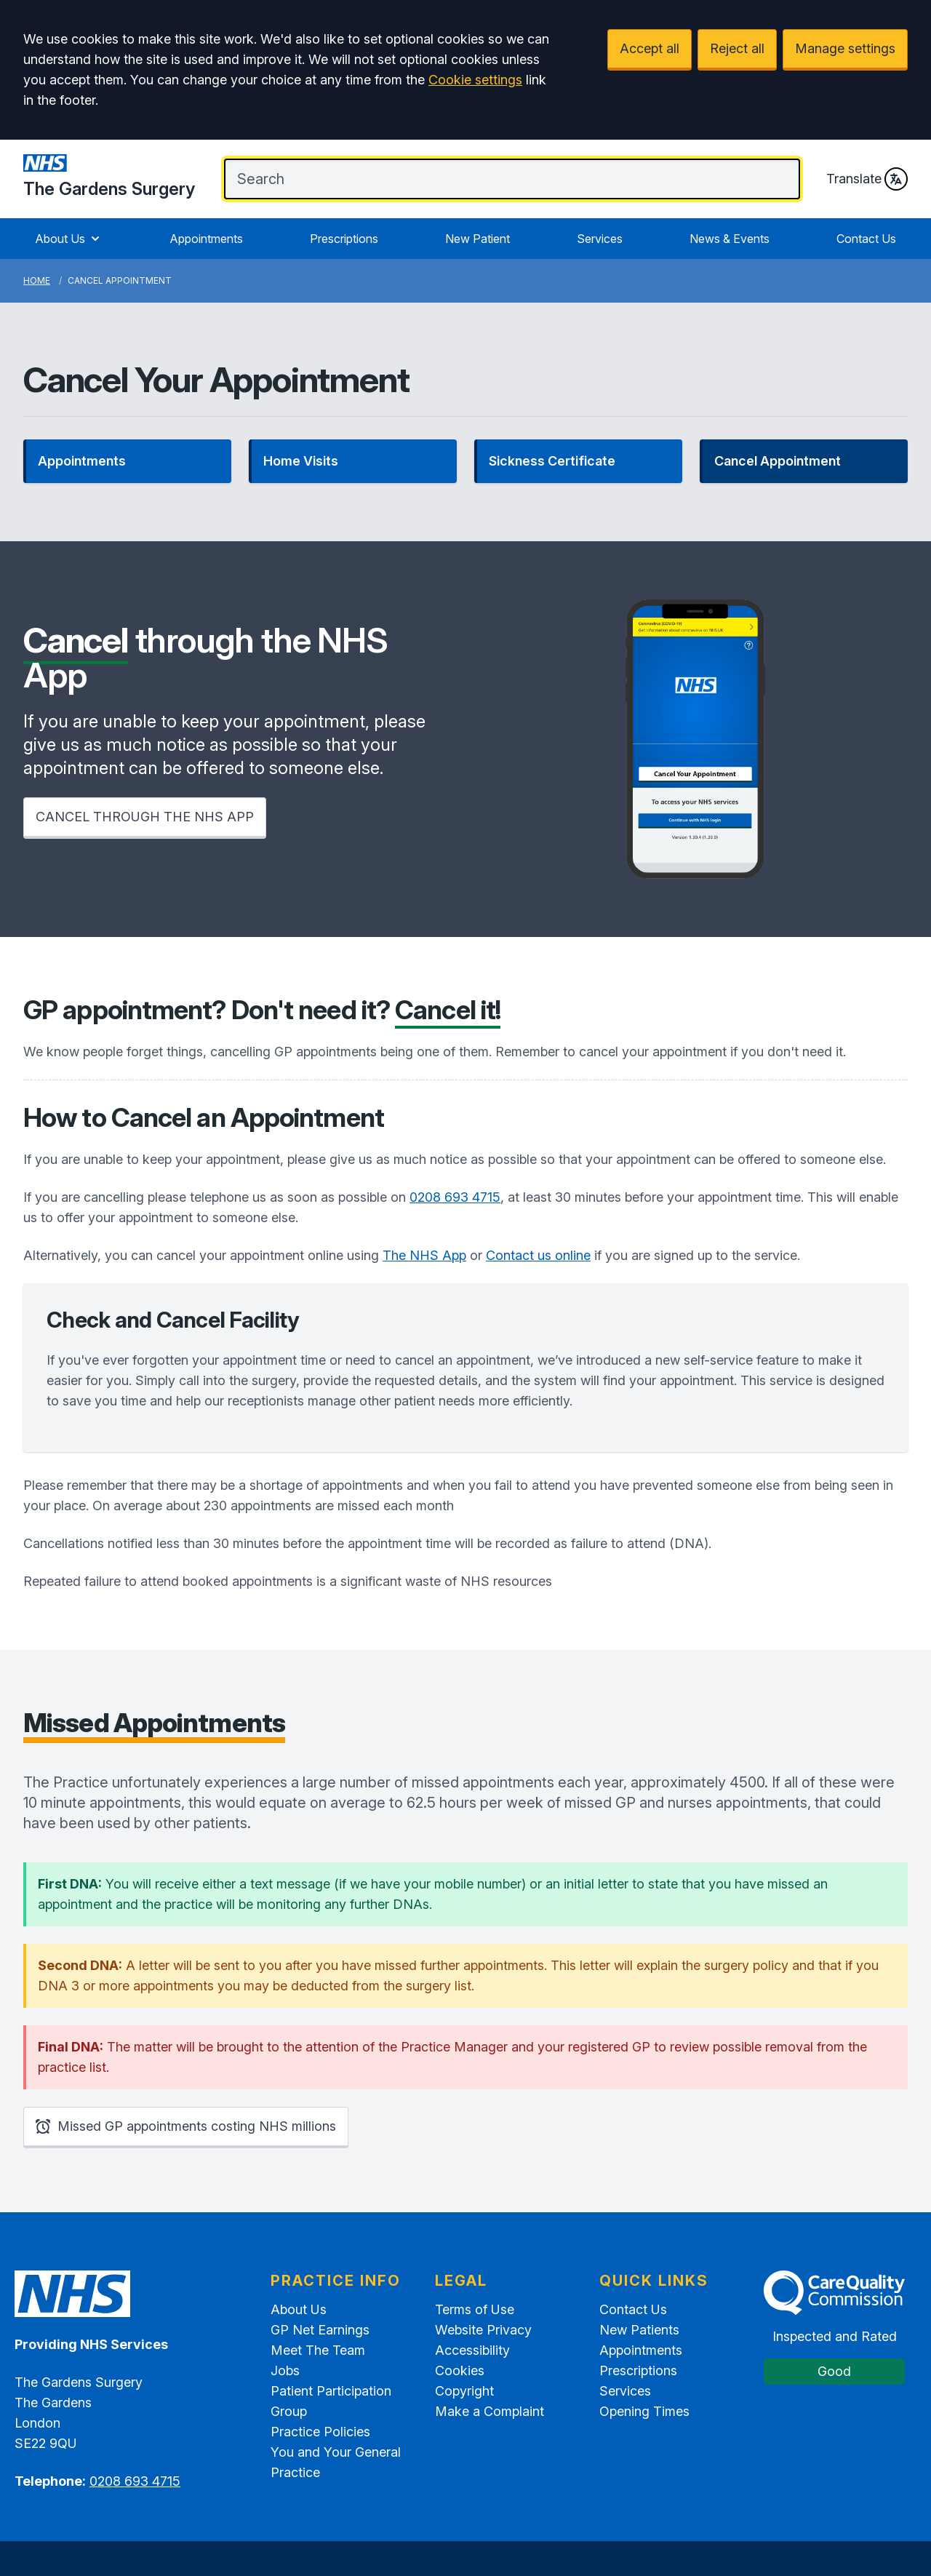 This screenshot has width=931, height=2576. What do you see at coordinates (424, 1255) in the screenshot?
I see `The NHS App` at bounding box center [424, 1255].